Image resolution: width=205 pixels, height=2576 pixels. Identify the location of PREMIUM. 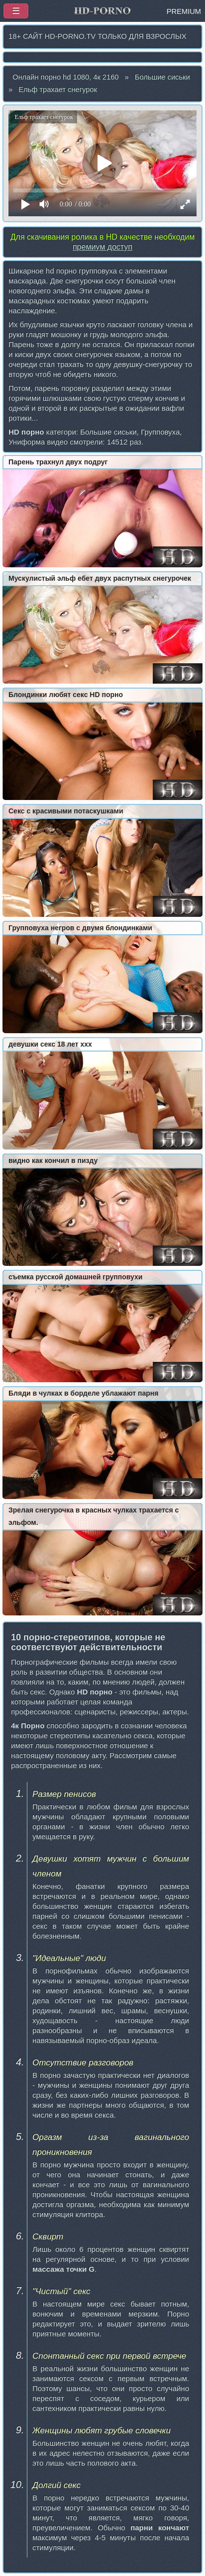
(184, 11).